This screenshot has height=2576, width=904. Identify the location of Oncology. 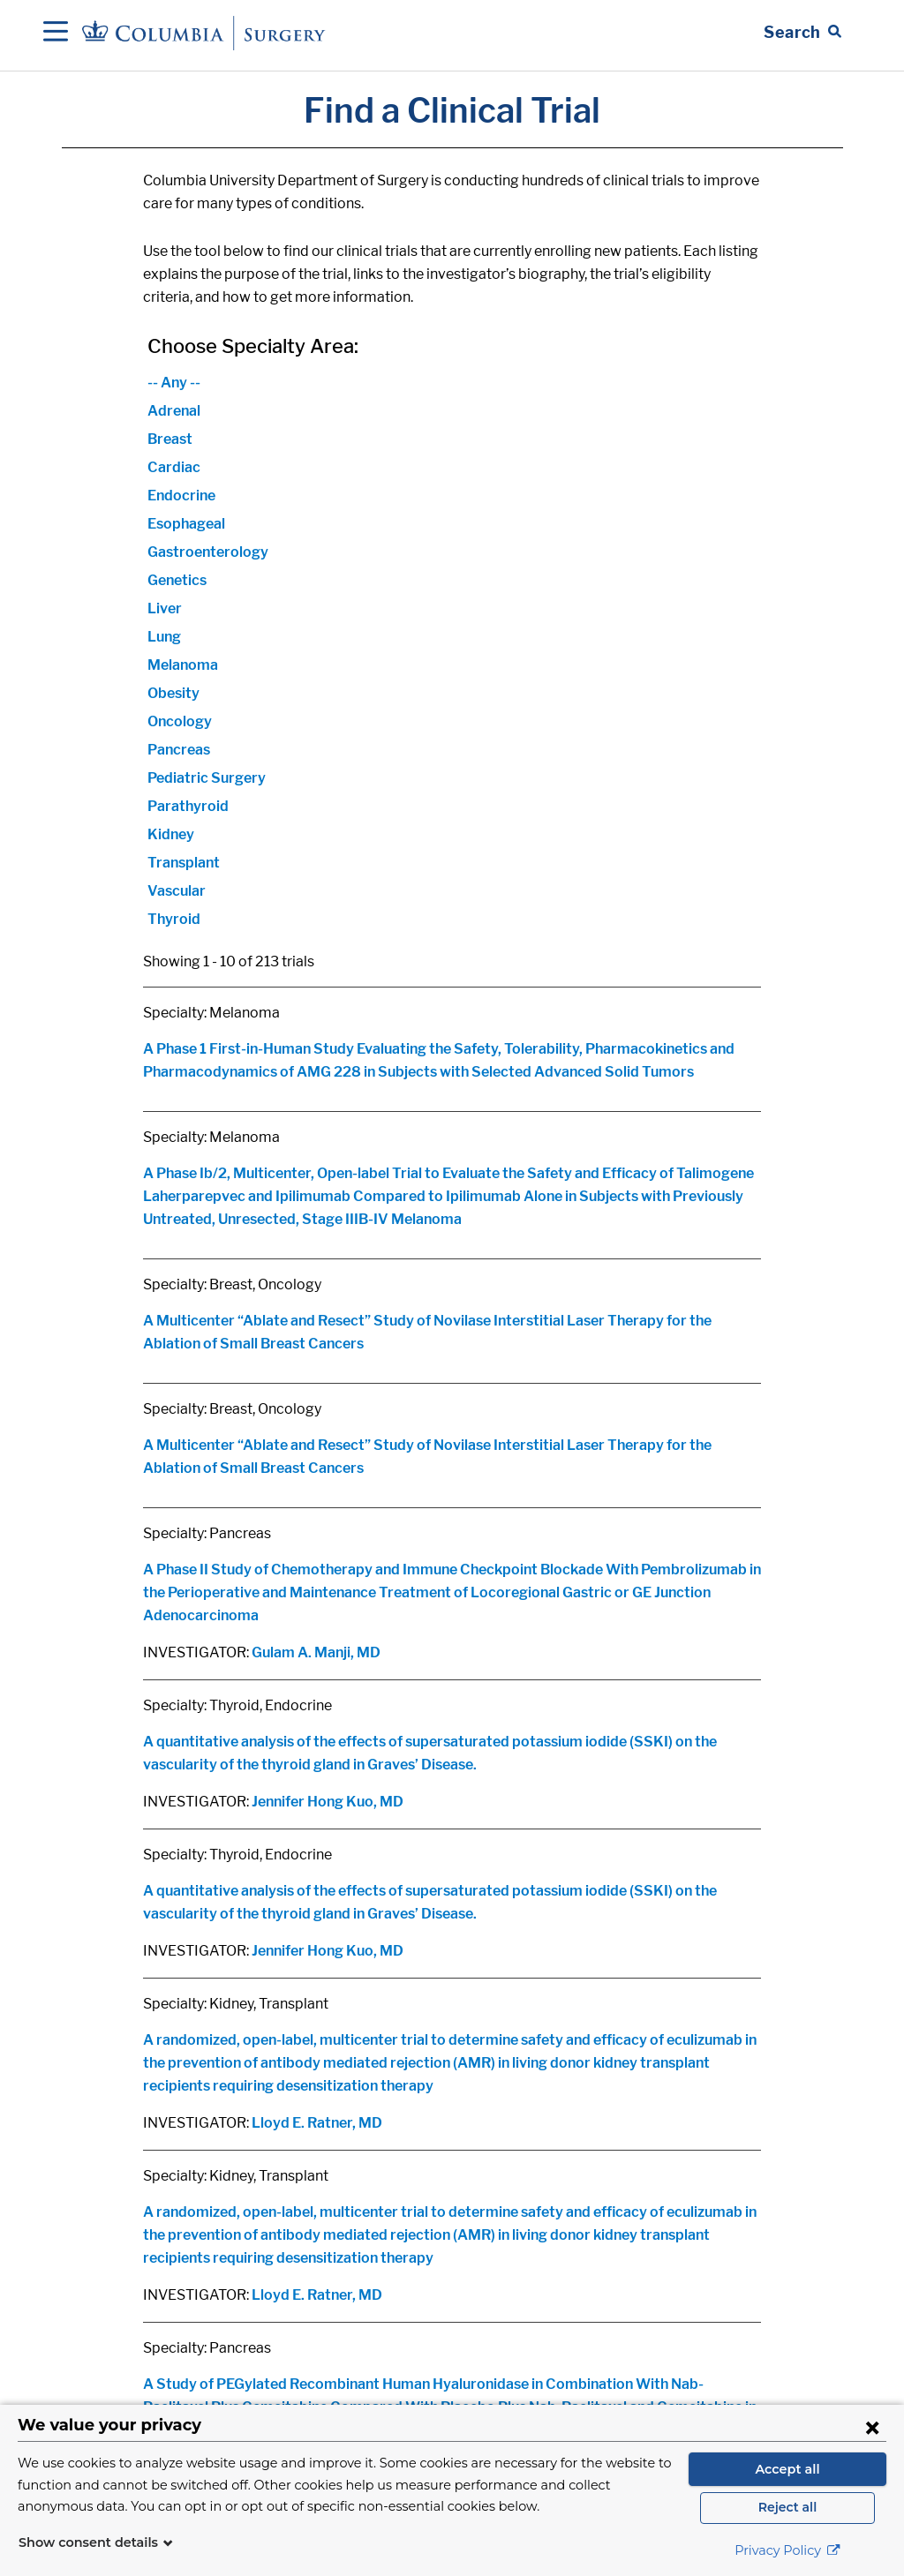
(179, 721).